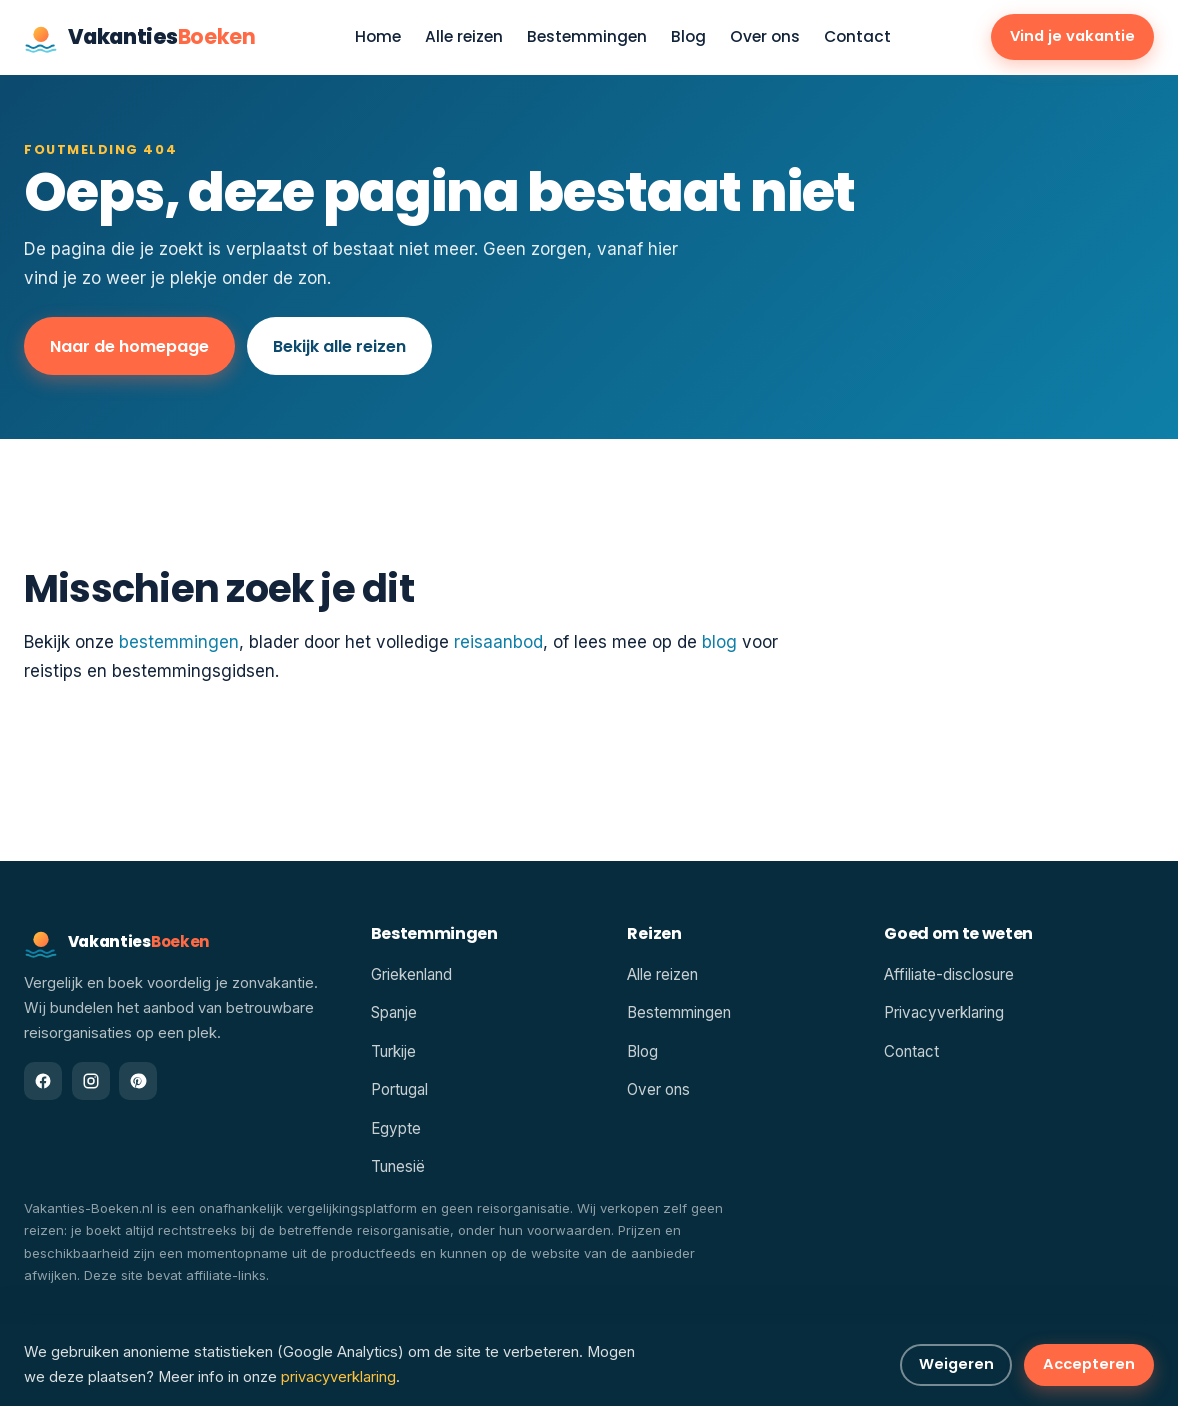 The width and height of the screenshot is (1178, 1406). What do you see at coordinates (394, 1012) in the screenshot?
I see `Spanje` at bounding box center [394, 1012].